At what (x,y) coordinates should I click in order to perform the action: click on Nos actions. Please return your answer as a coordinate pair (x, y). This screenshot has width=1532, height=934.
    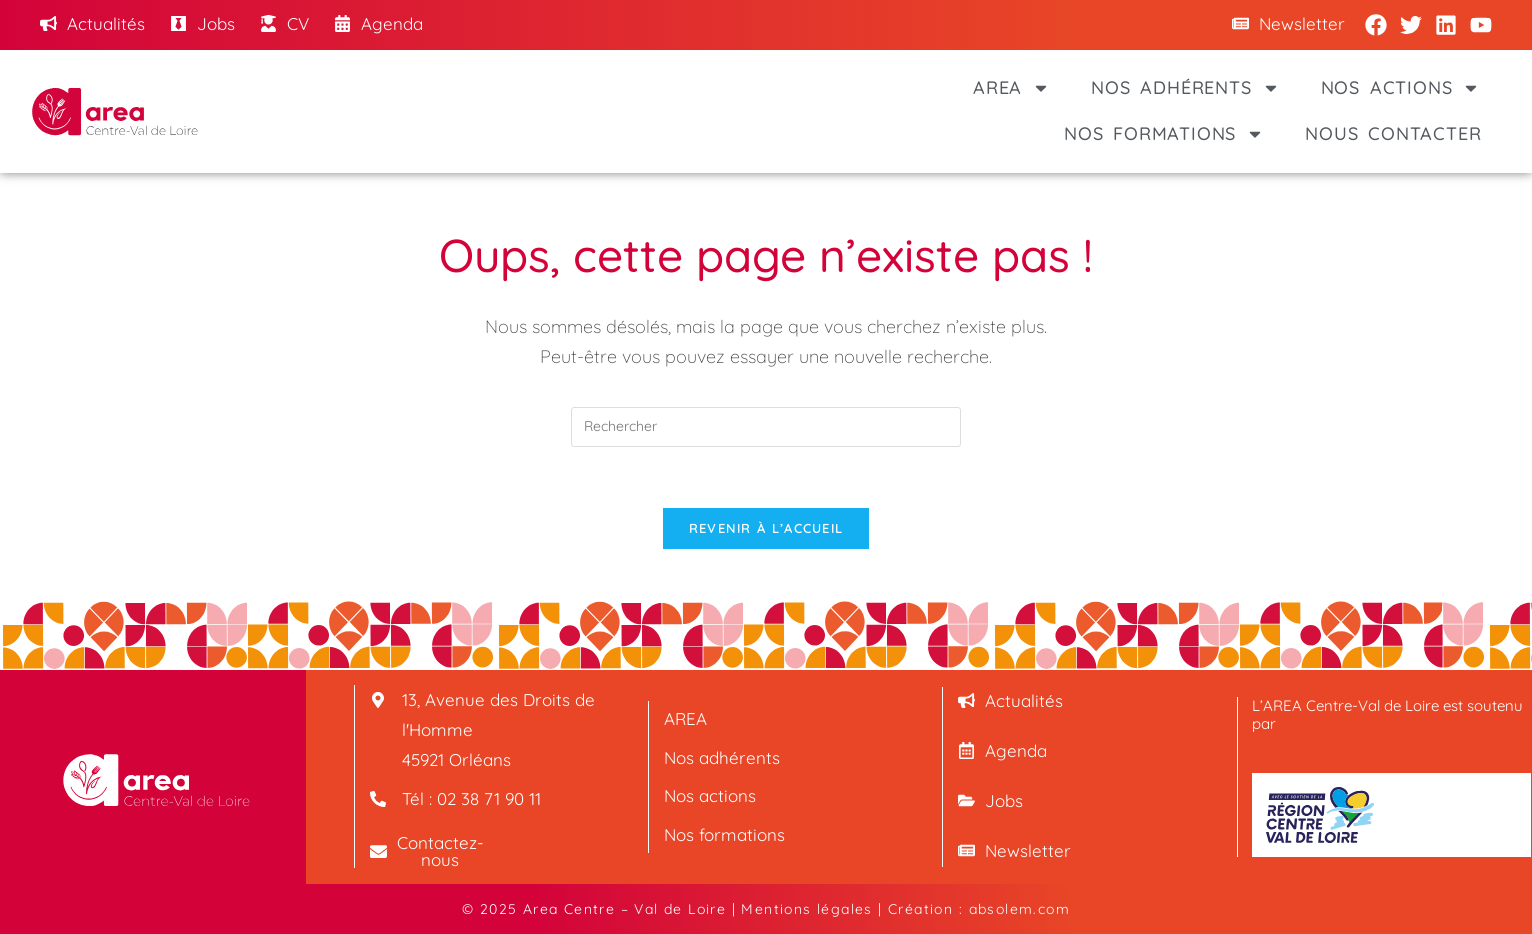
    Looking at the image, I should click on (1401, 88).